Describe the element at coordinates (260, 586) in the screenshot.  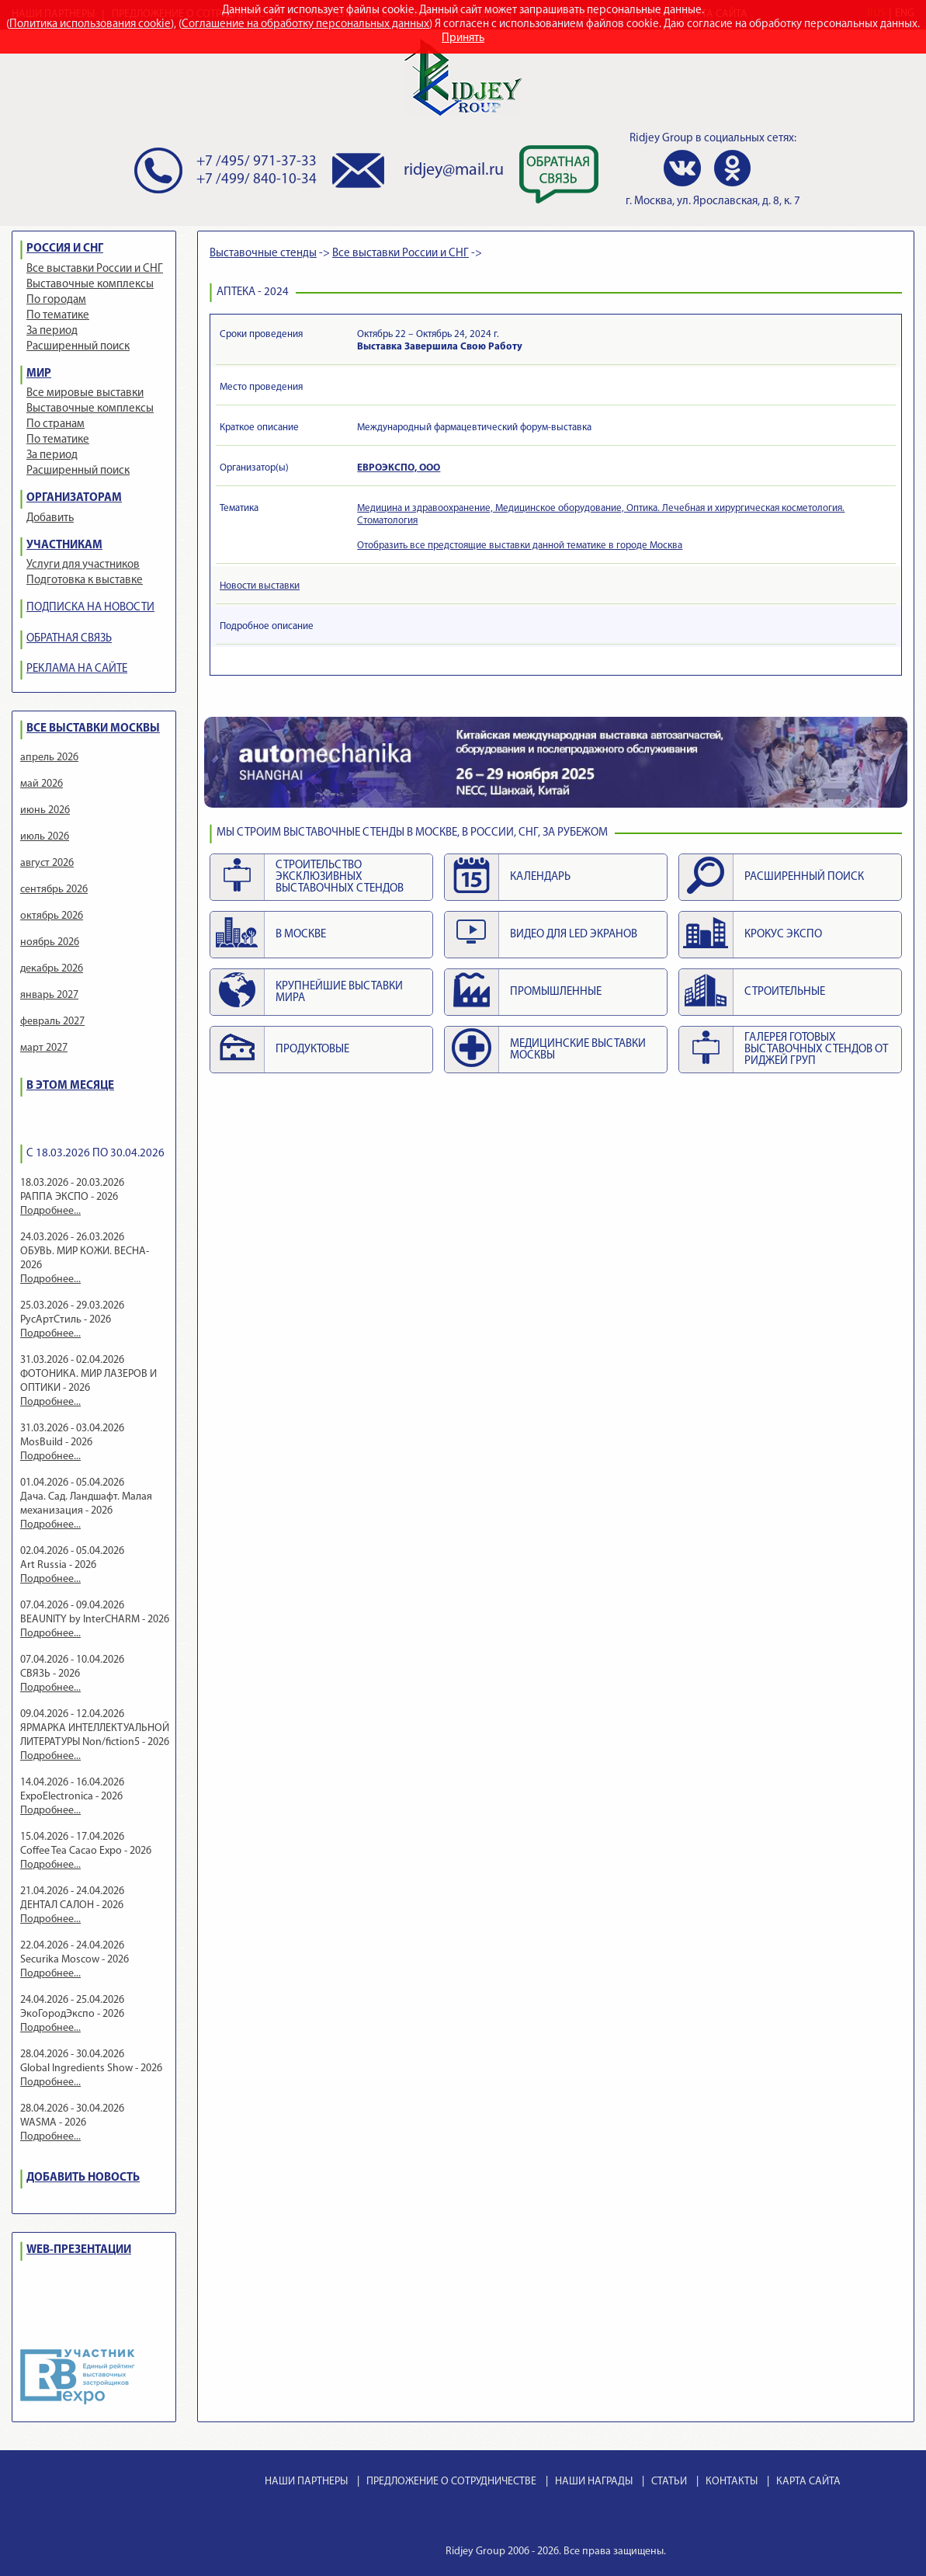
I see `Новости выставки` at that location.